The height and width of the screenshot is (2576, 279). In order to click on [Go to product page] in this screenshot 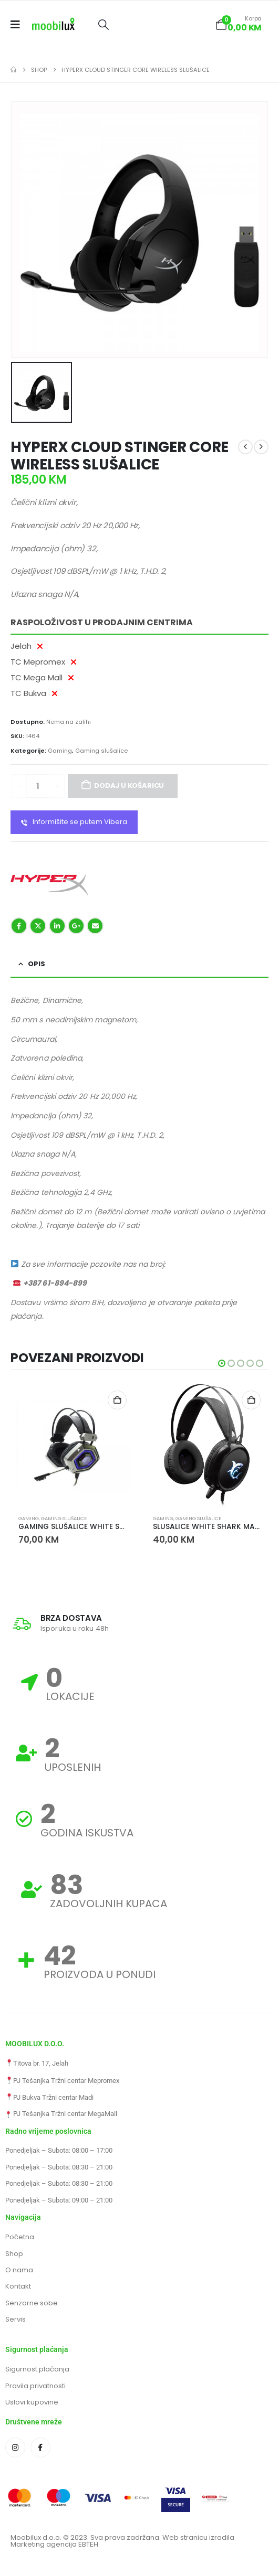, I will do `click(73, 1444)`.